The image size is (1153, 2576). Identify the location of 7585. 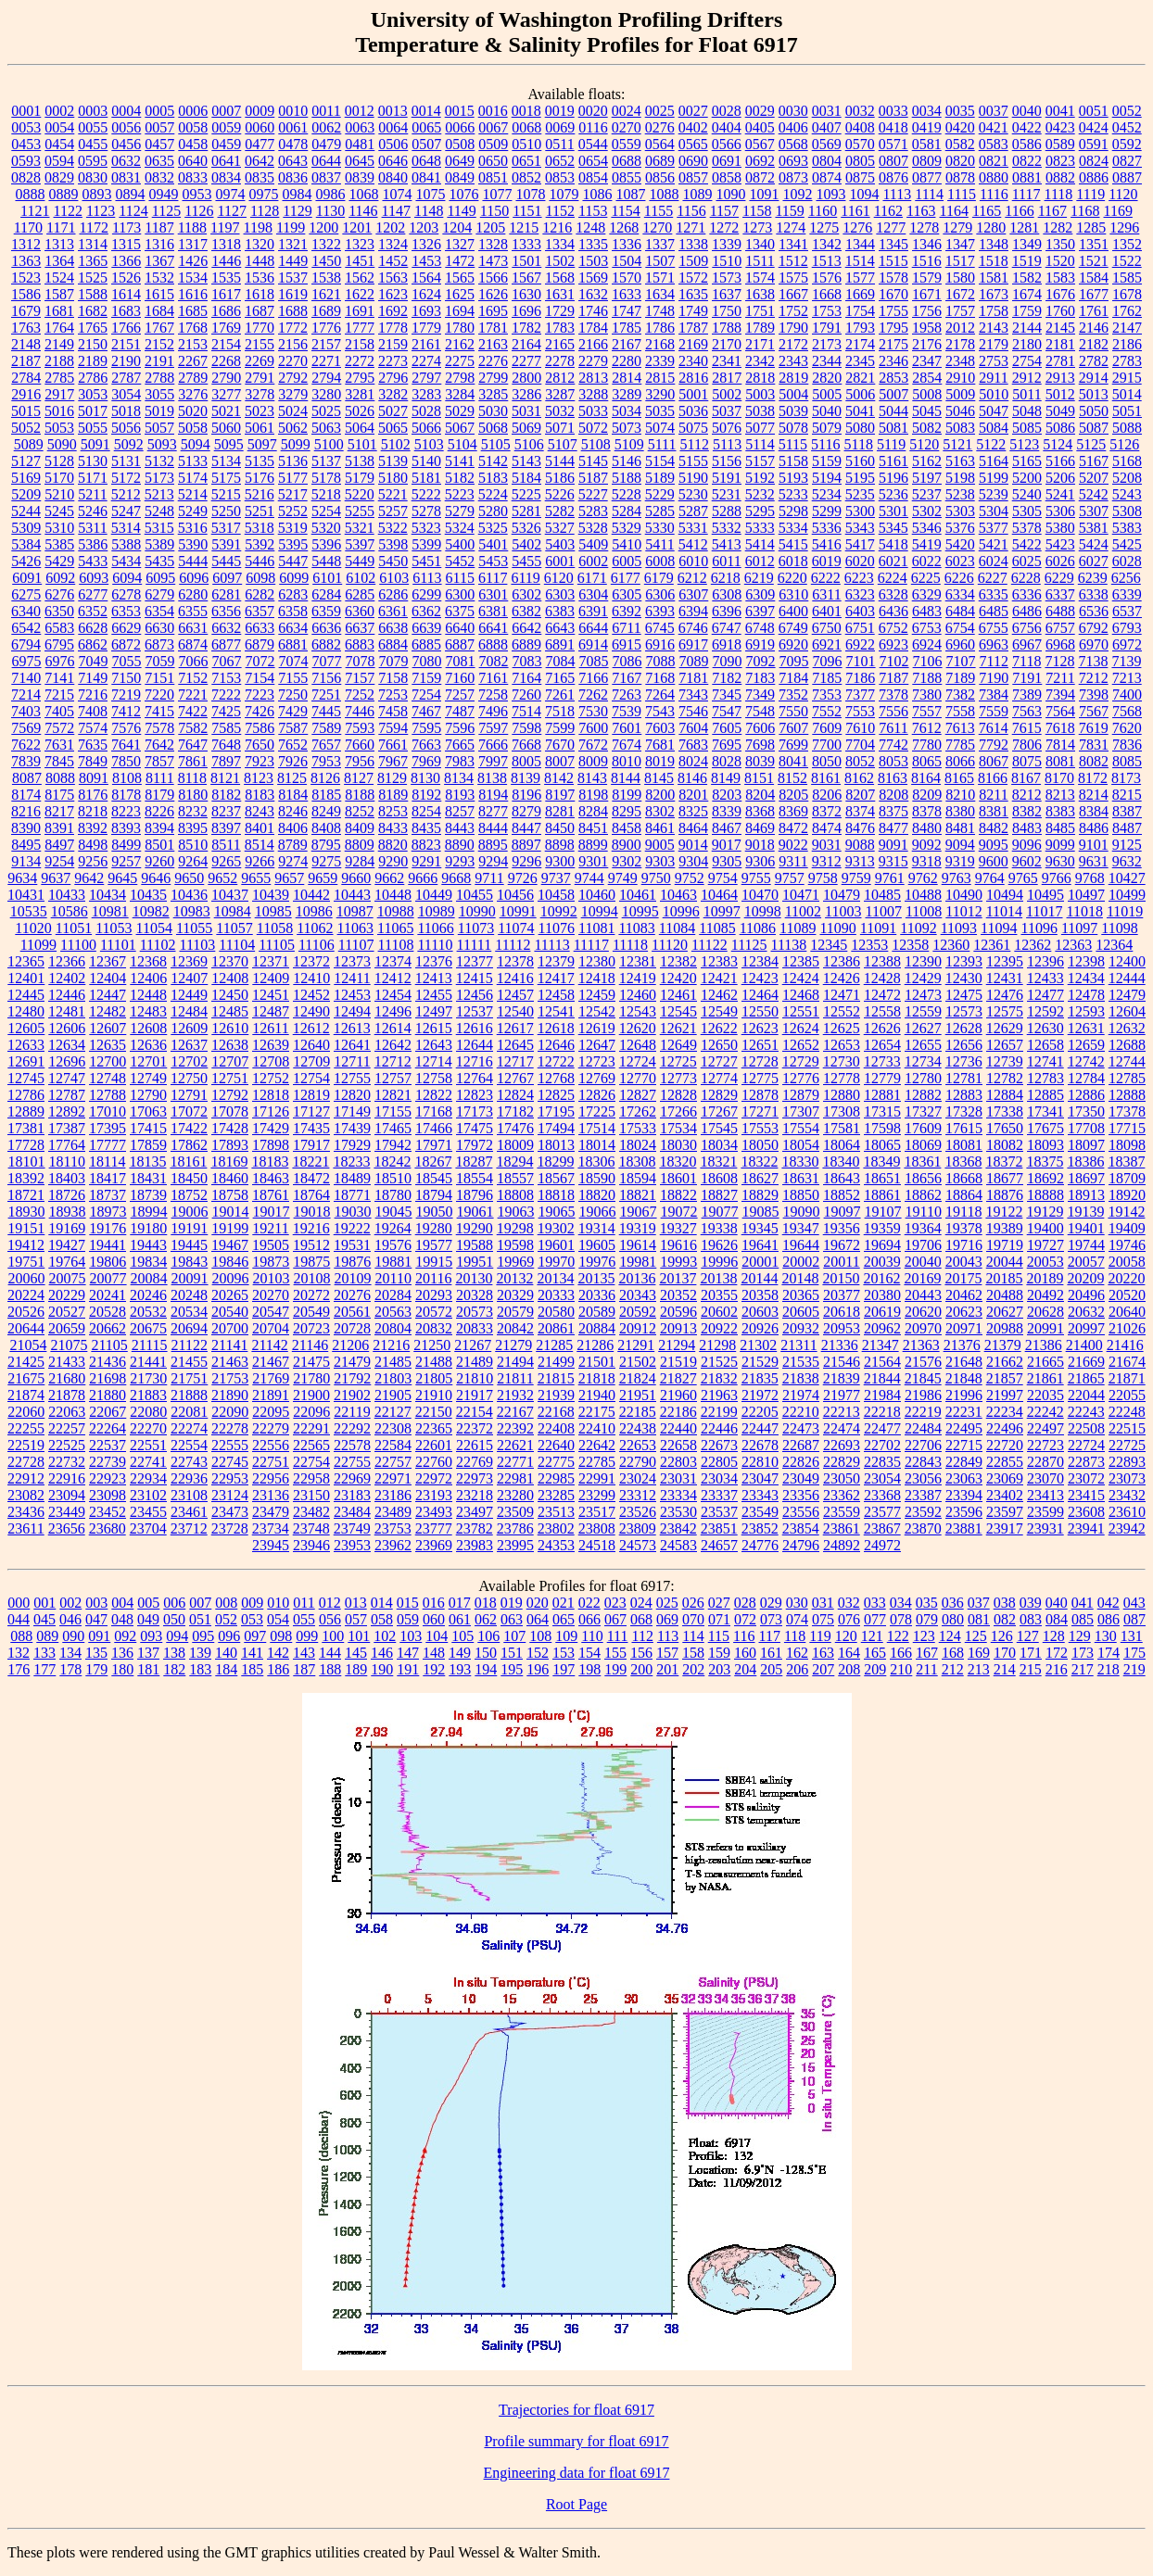
(226, 728).